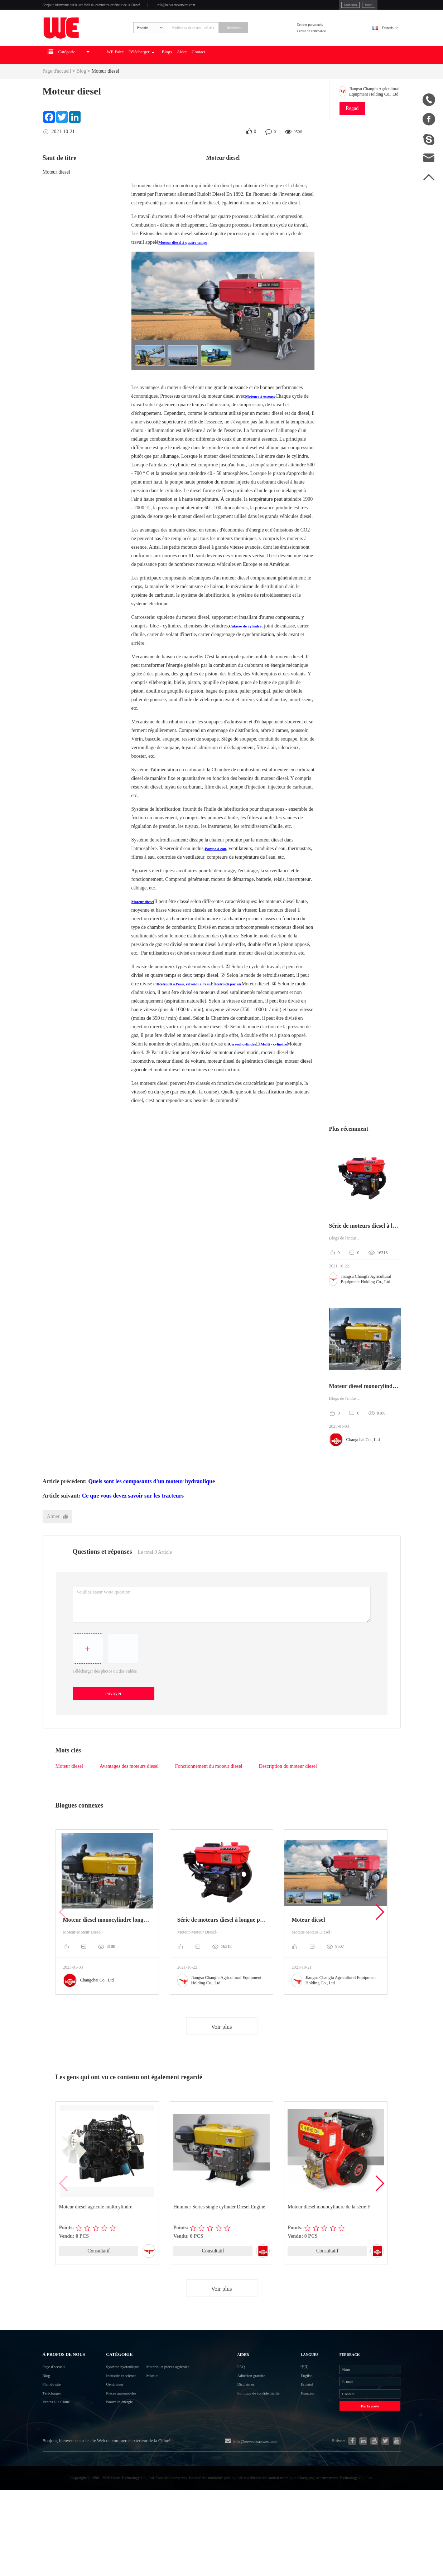  I want to click on Hummer Series single cylinder Diesel Engine, so click(219, 2231).